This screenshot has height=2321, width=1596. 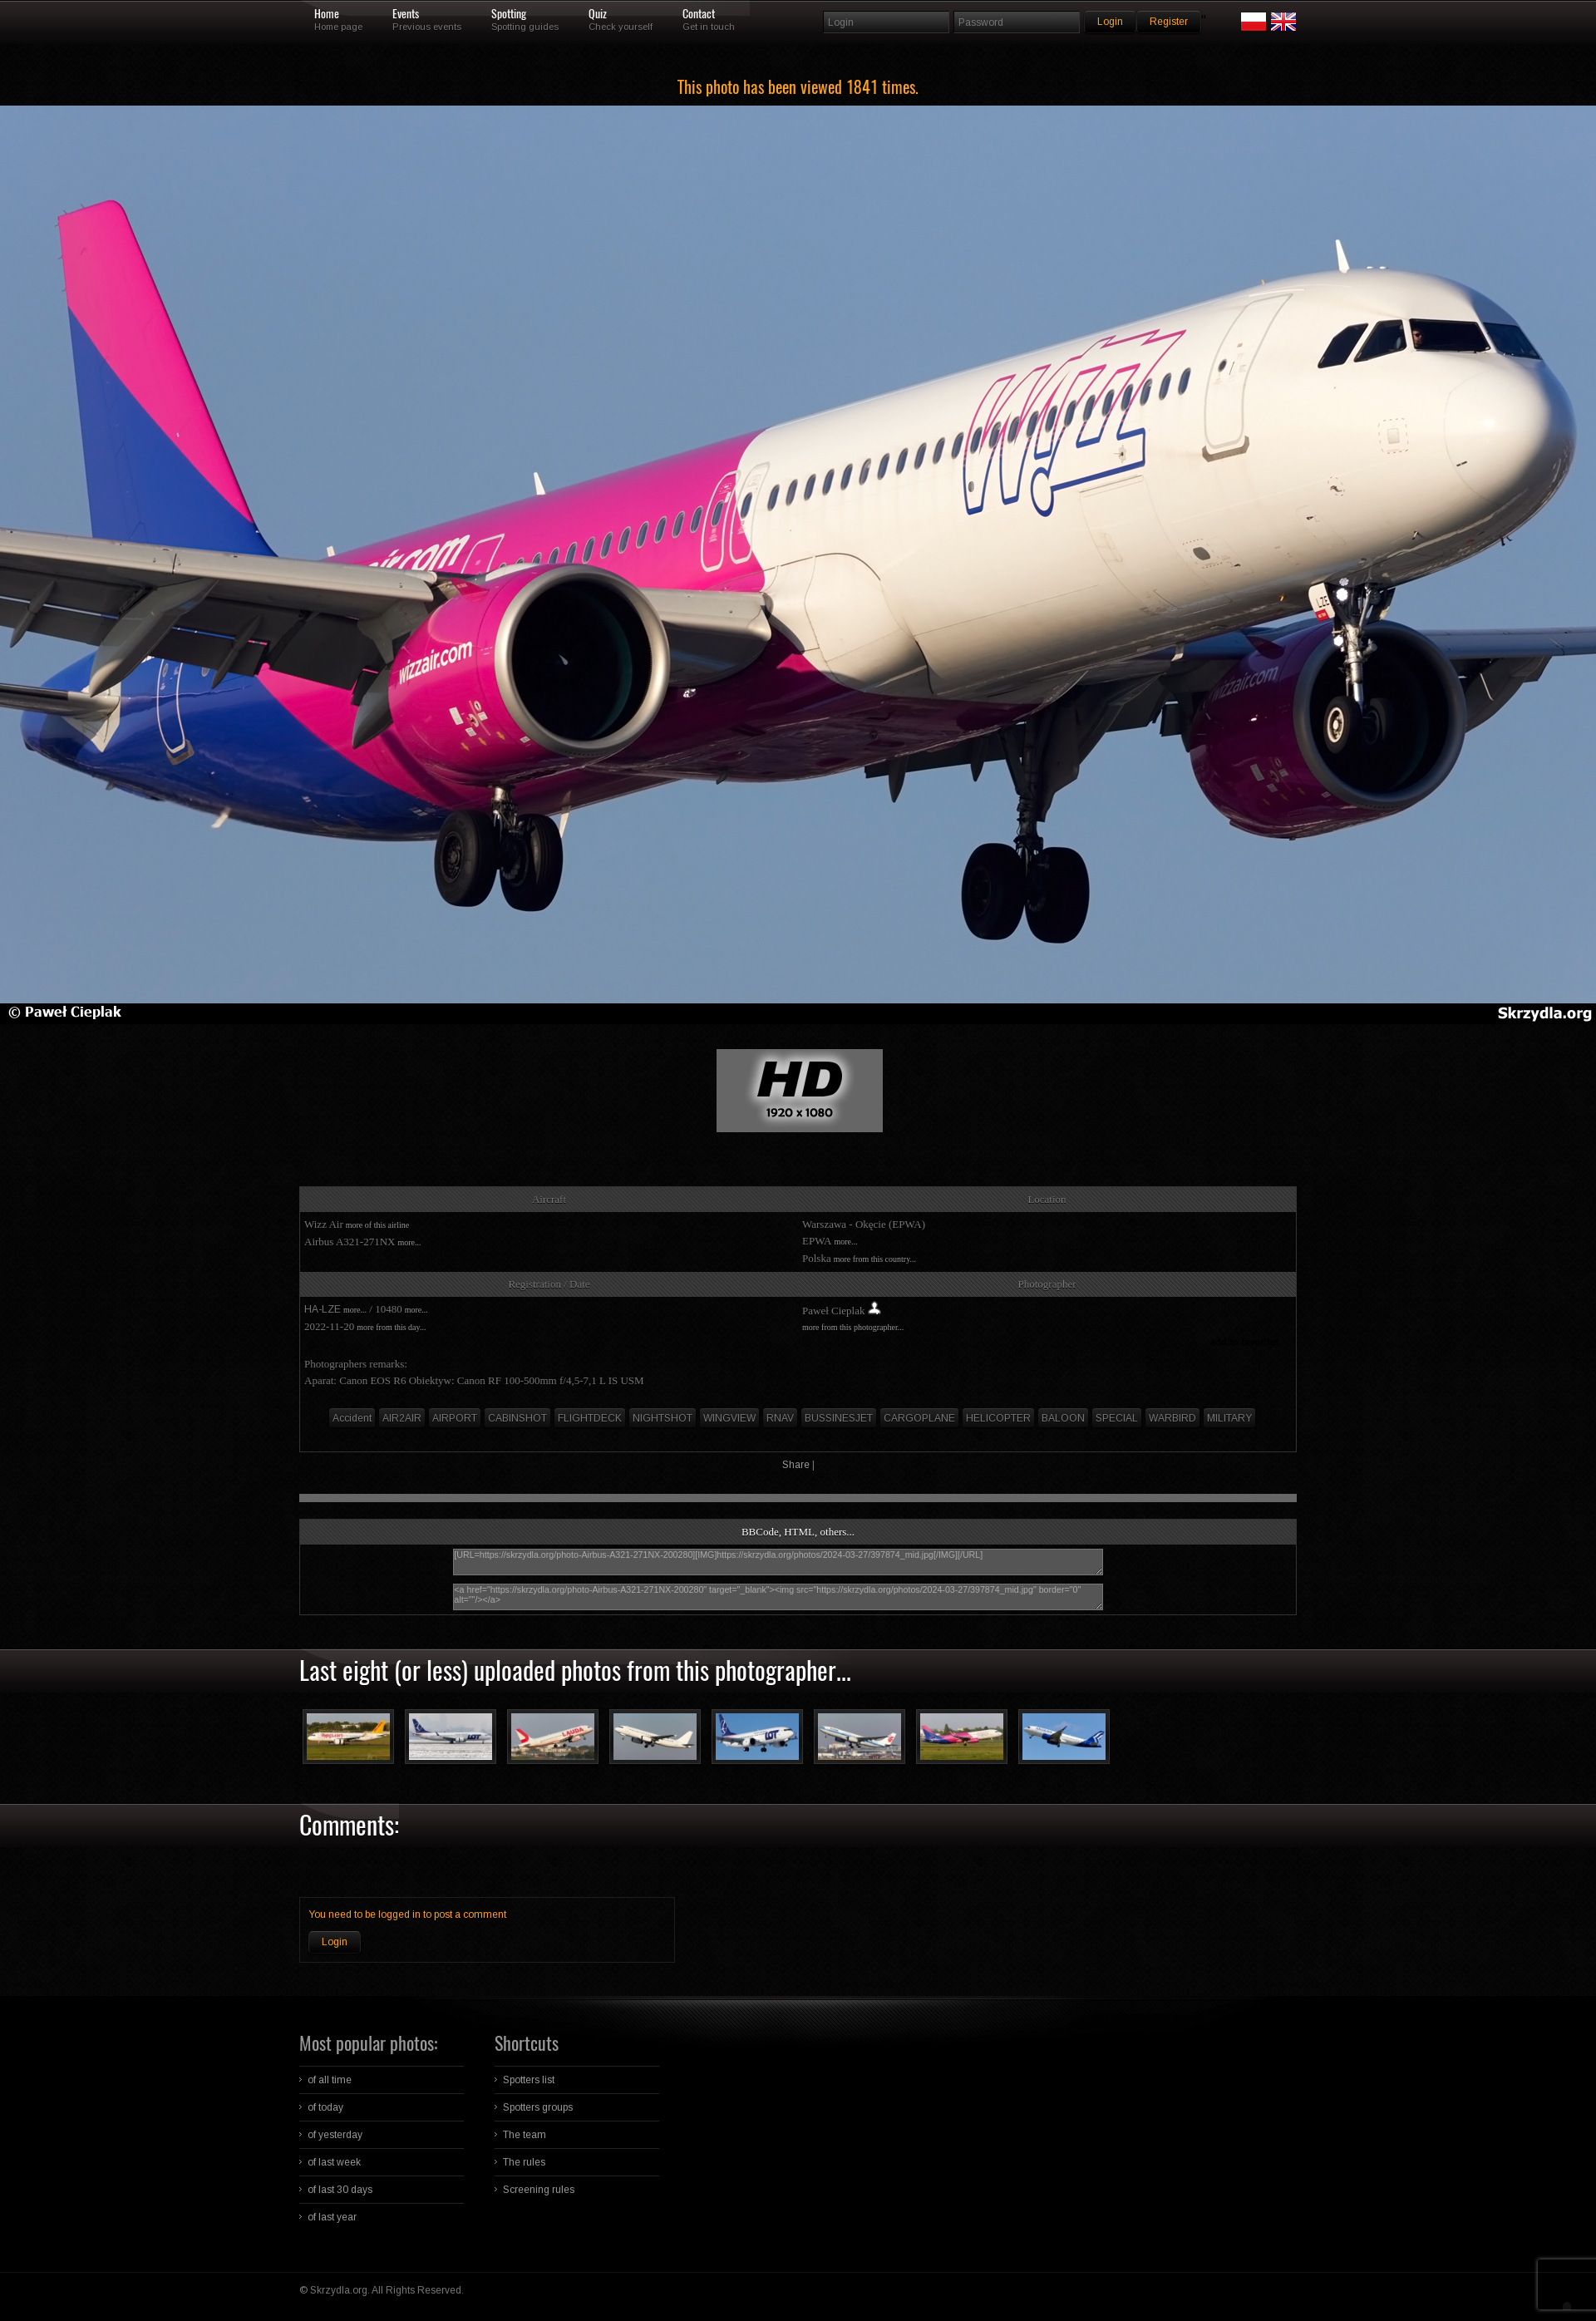 I want to click on AIRPORT, so click(x=454, y=1418).